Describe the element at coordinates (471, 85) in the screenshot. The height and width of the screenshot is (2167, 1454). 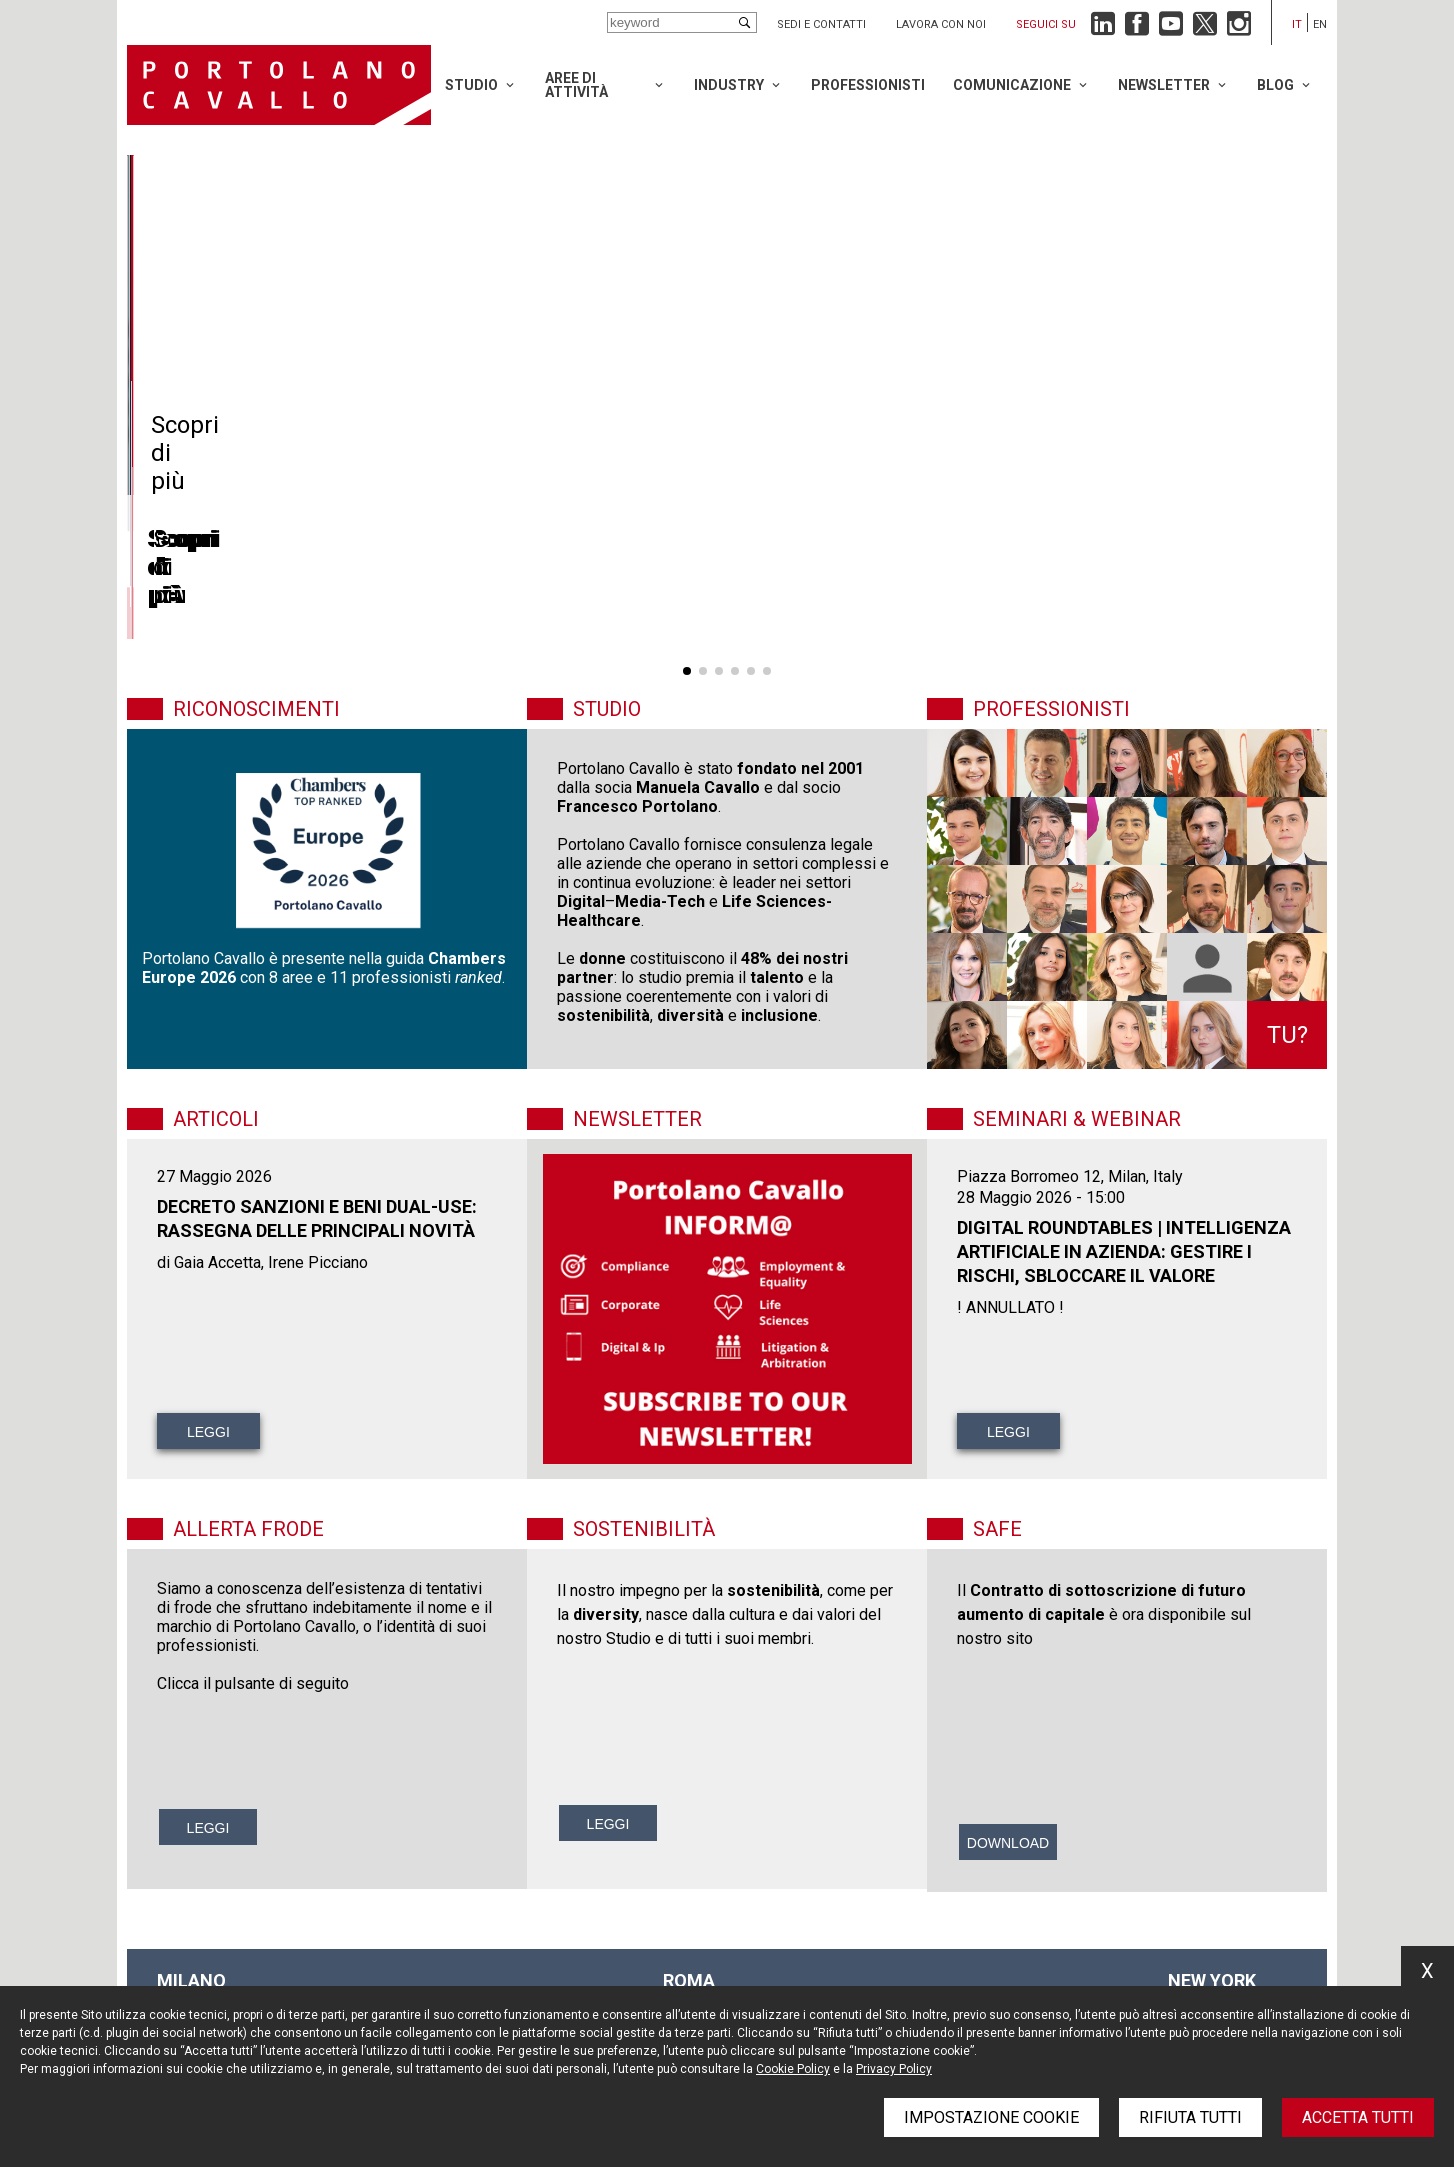
I see `Studio` at that location.